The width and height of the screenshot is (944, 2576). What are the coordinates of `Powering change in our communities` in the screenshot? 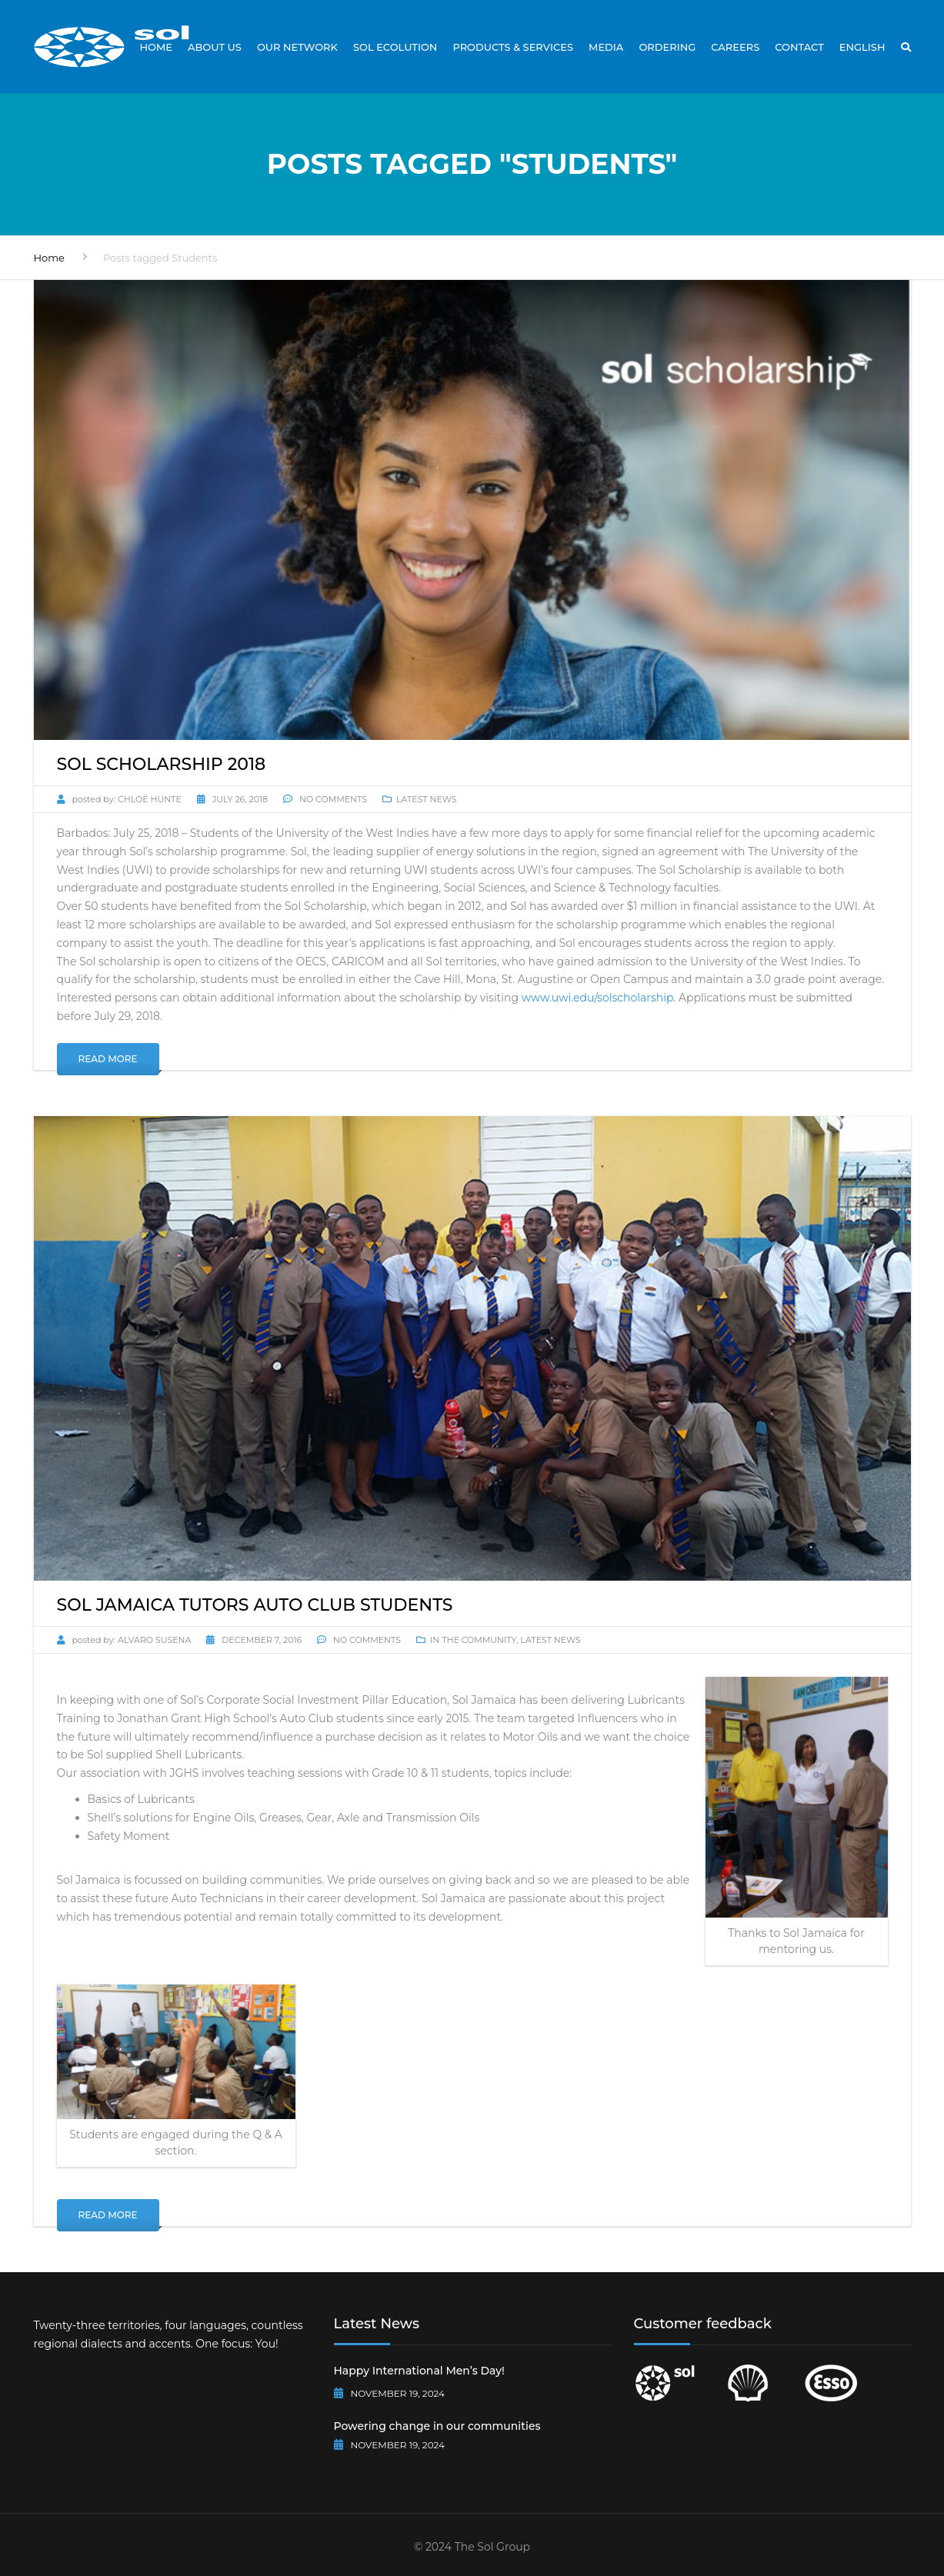 It's located at (437, 2426).